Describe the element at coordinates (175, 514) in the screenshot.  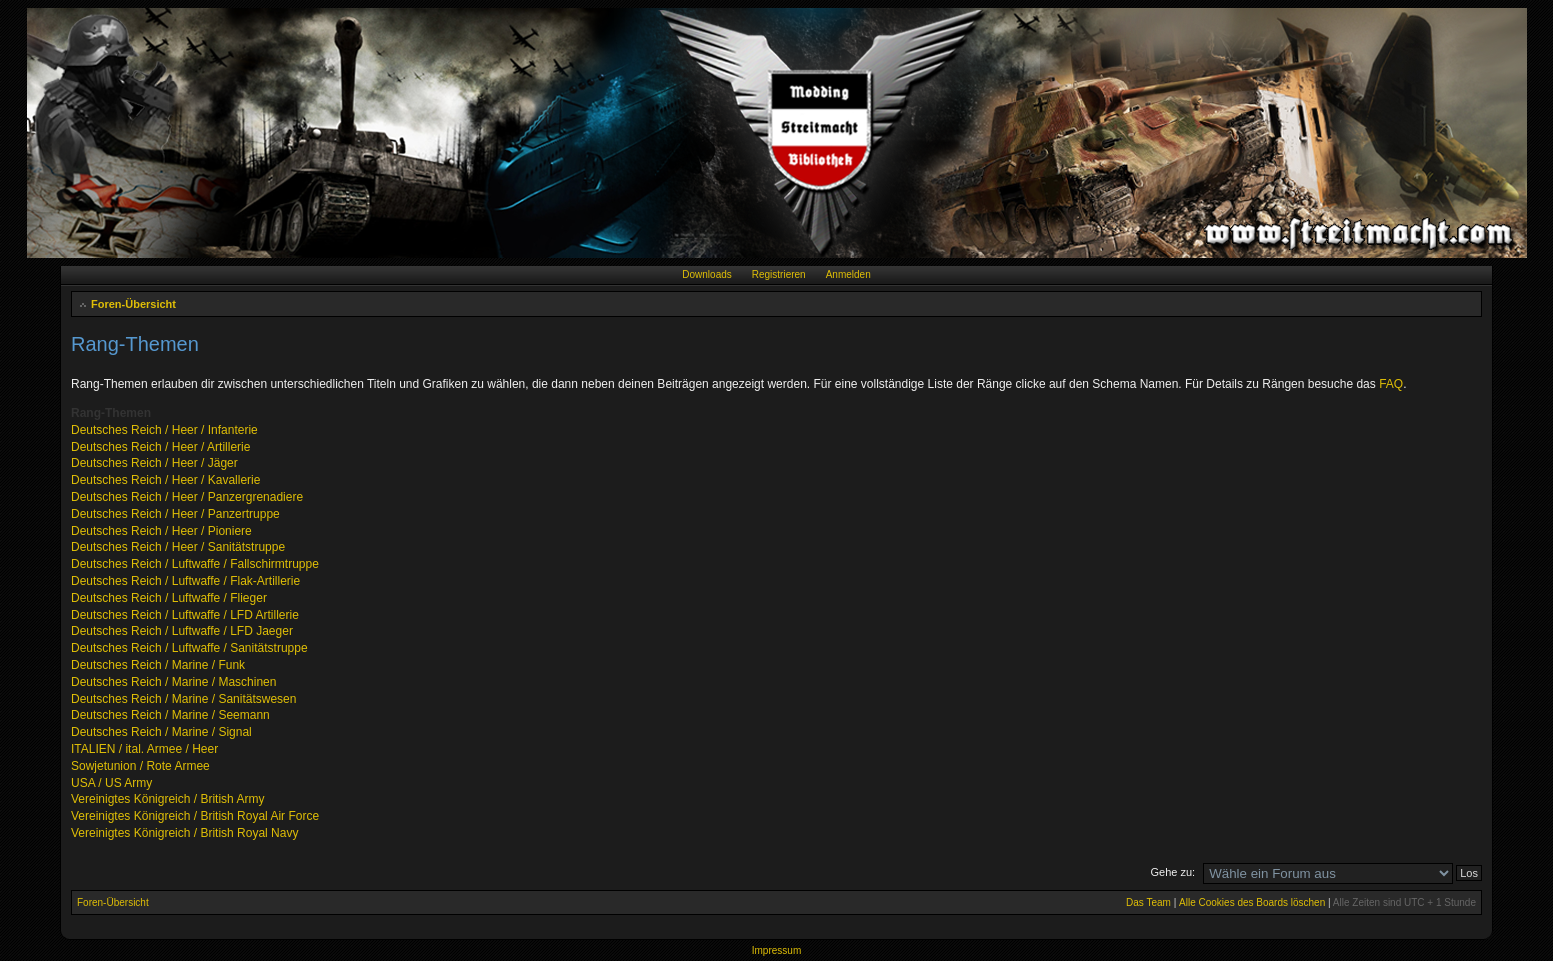
I see `Deutsches Reich / Heer / Panzertruppe` at that location.